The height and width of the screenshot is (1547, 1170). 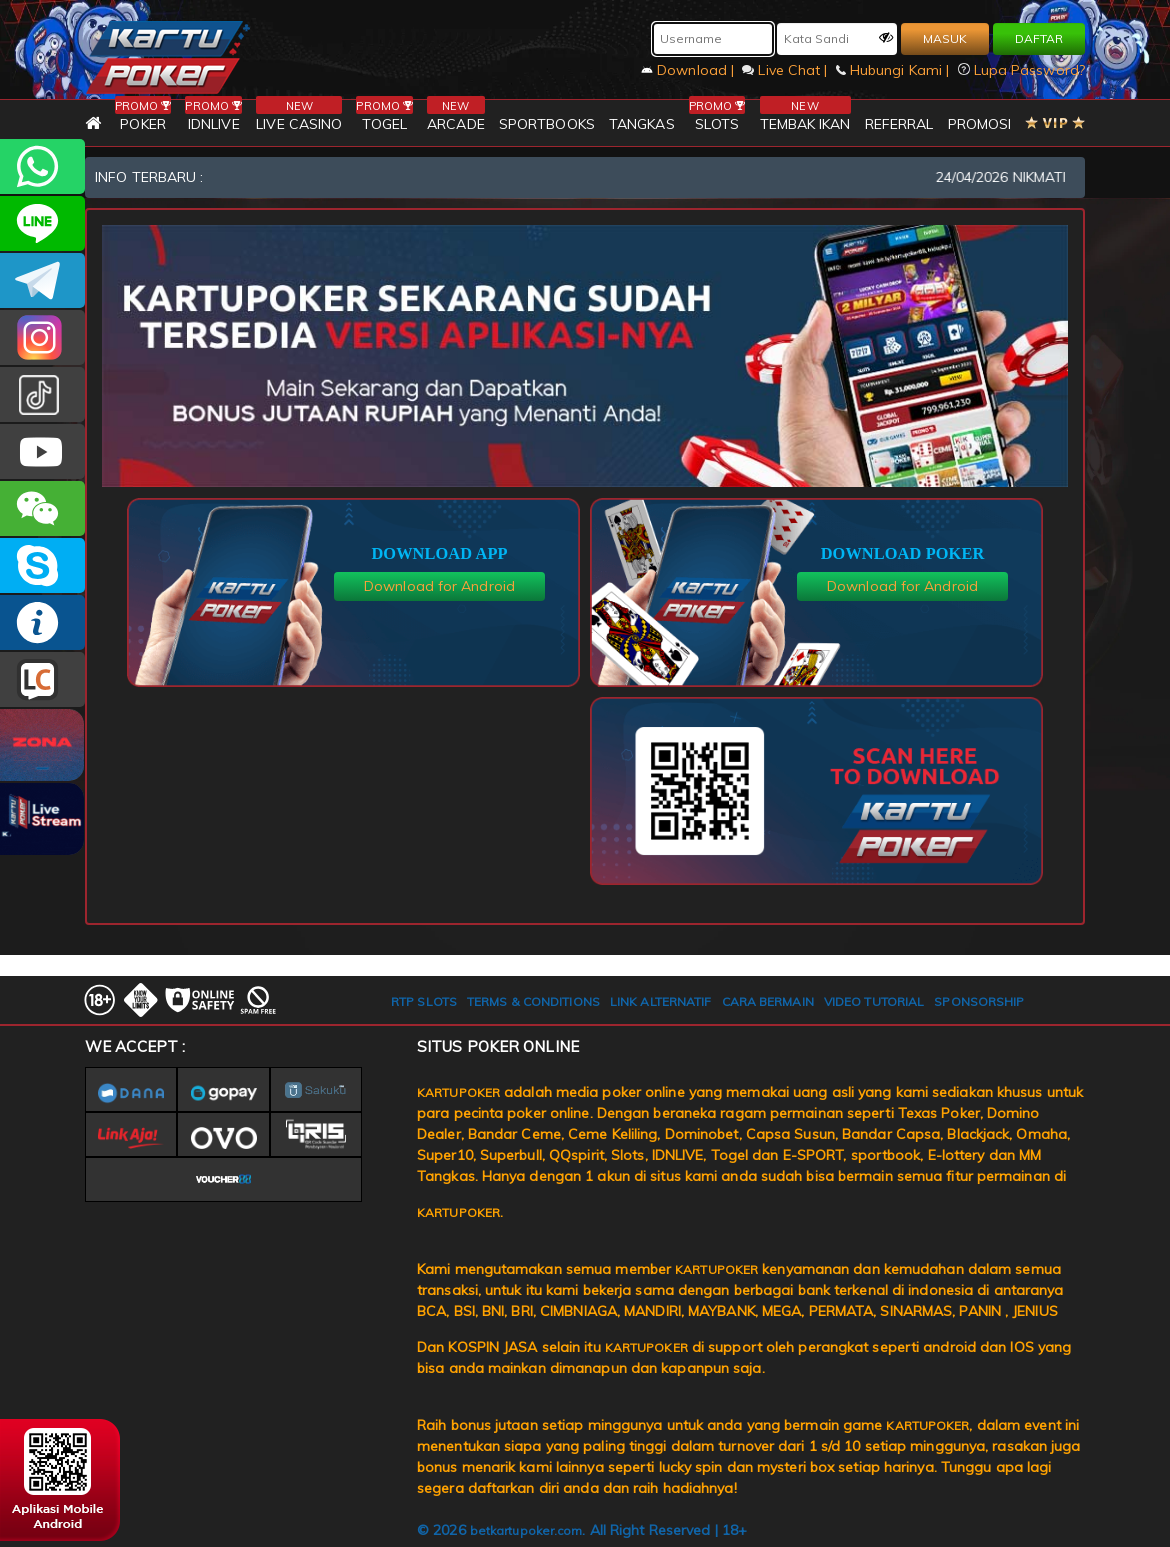 I want to click on TERMS & CONDITIONS, so click(x=533, y=1001).